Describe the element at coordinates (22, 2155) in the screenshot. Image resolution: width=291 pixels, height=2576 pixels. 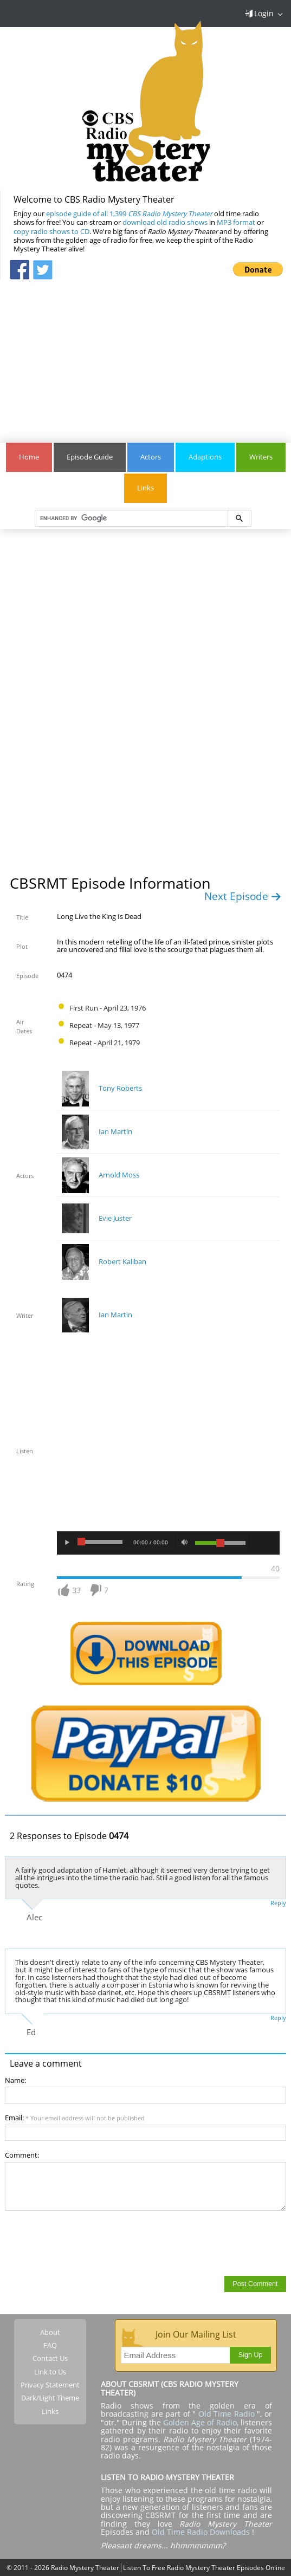
I see `Comment:` at that location.